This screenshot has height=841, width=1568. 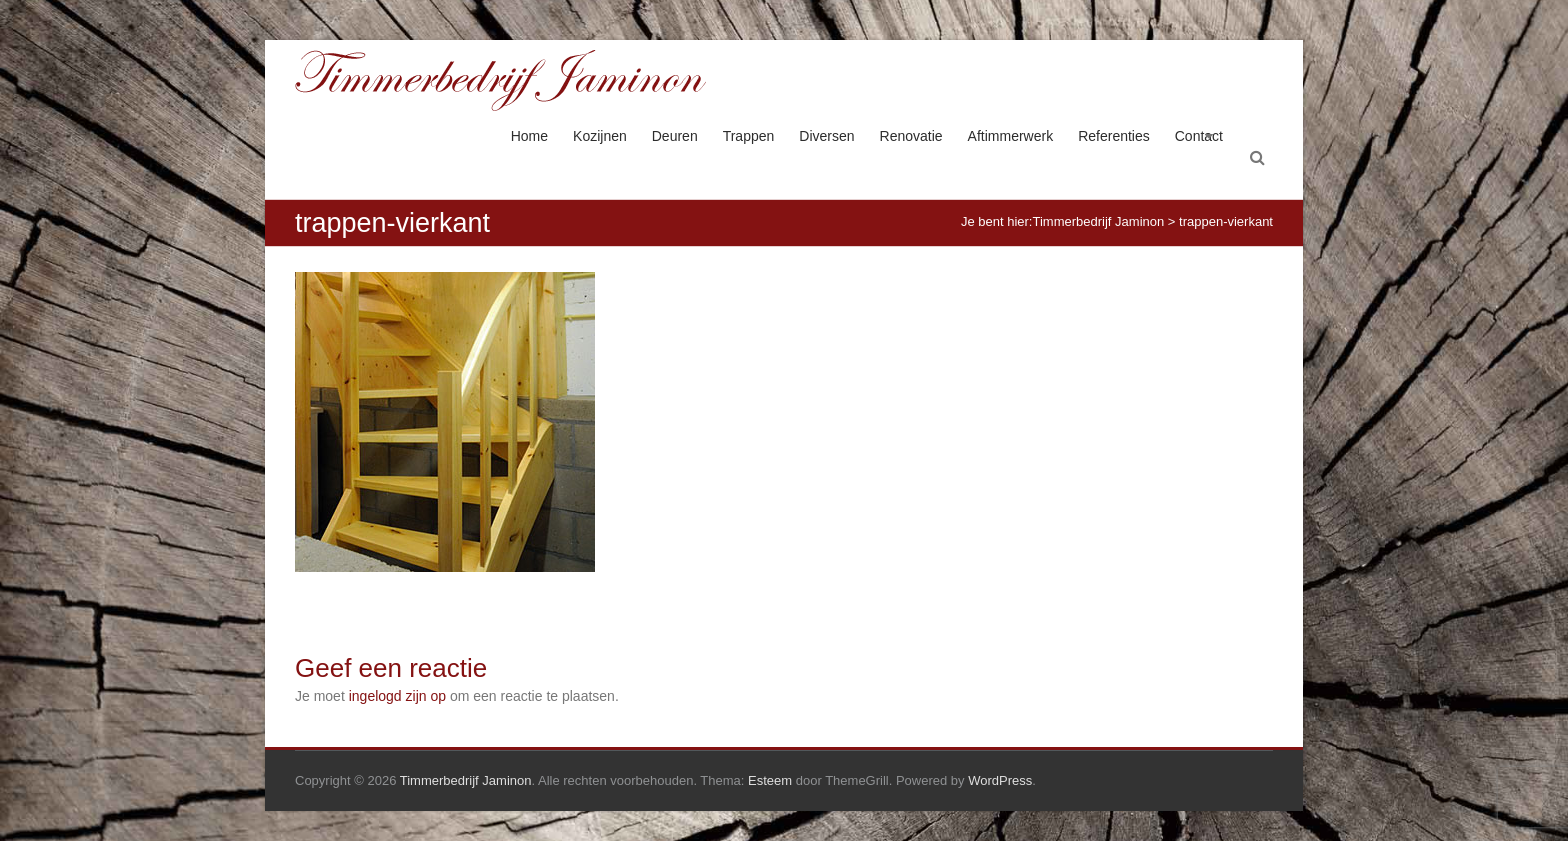 I want to click on Home, so click(x=529, y=136).